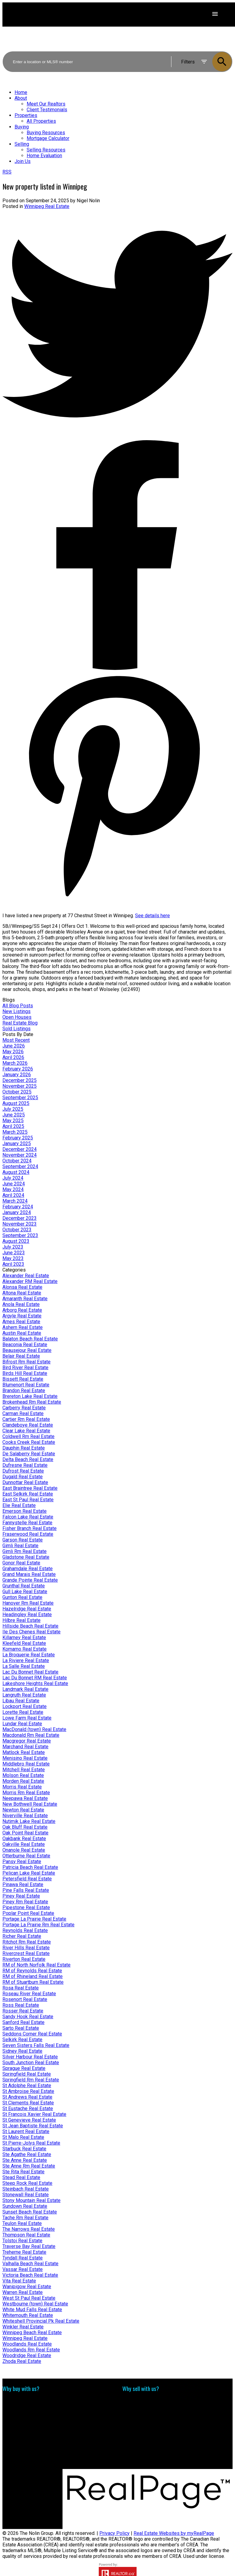  Describe the element at coordinates (27, 1425) in the screenshot. I see `Clandeboye Real Estate` at that location.